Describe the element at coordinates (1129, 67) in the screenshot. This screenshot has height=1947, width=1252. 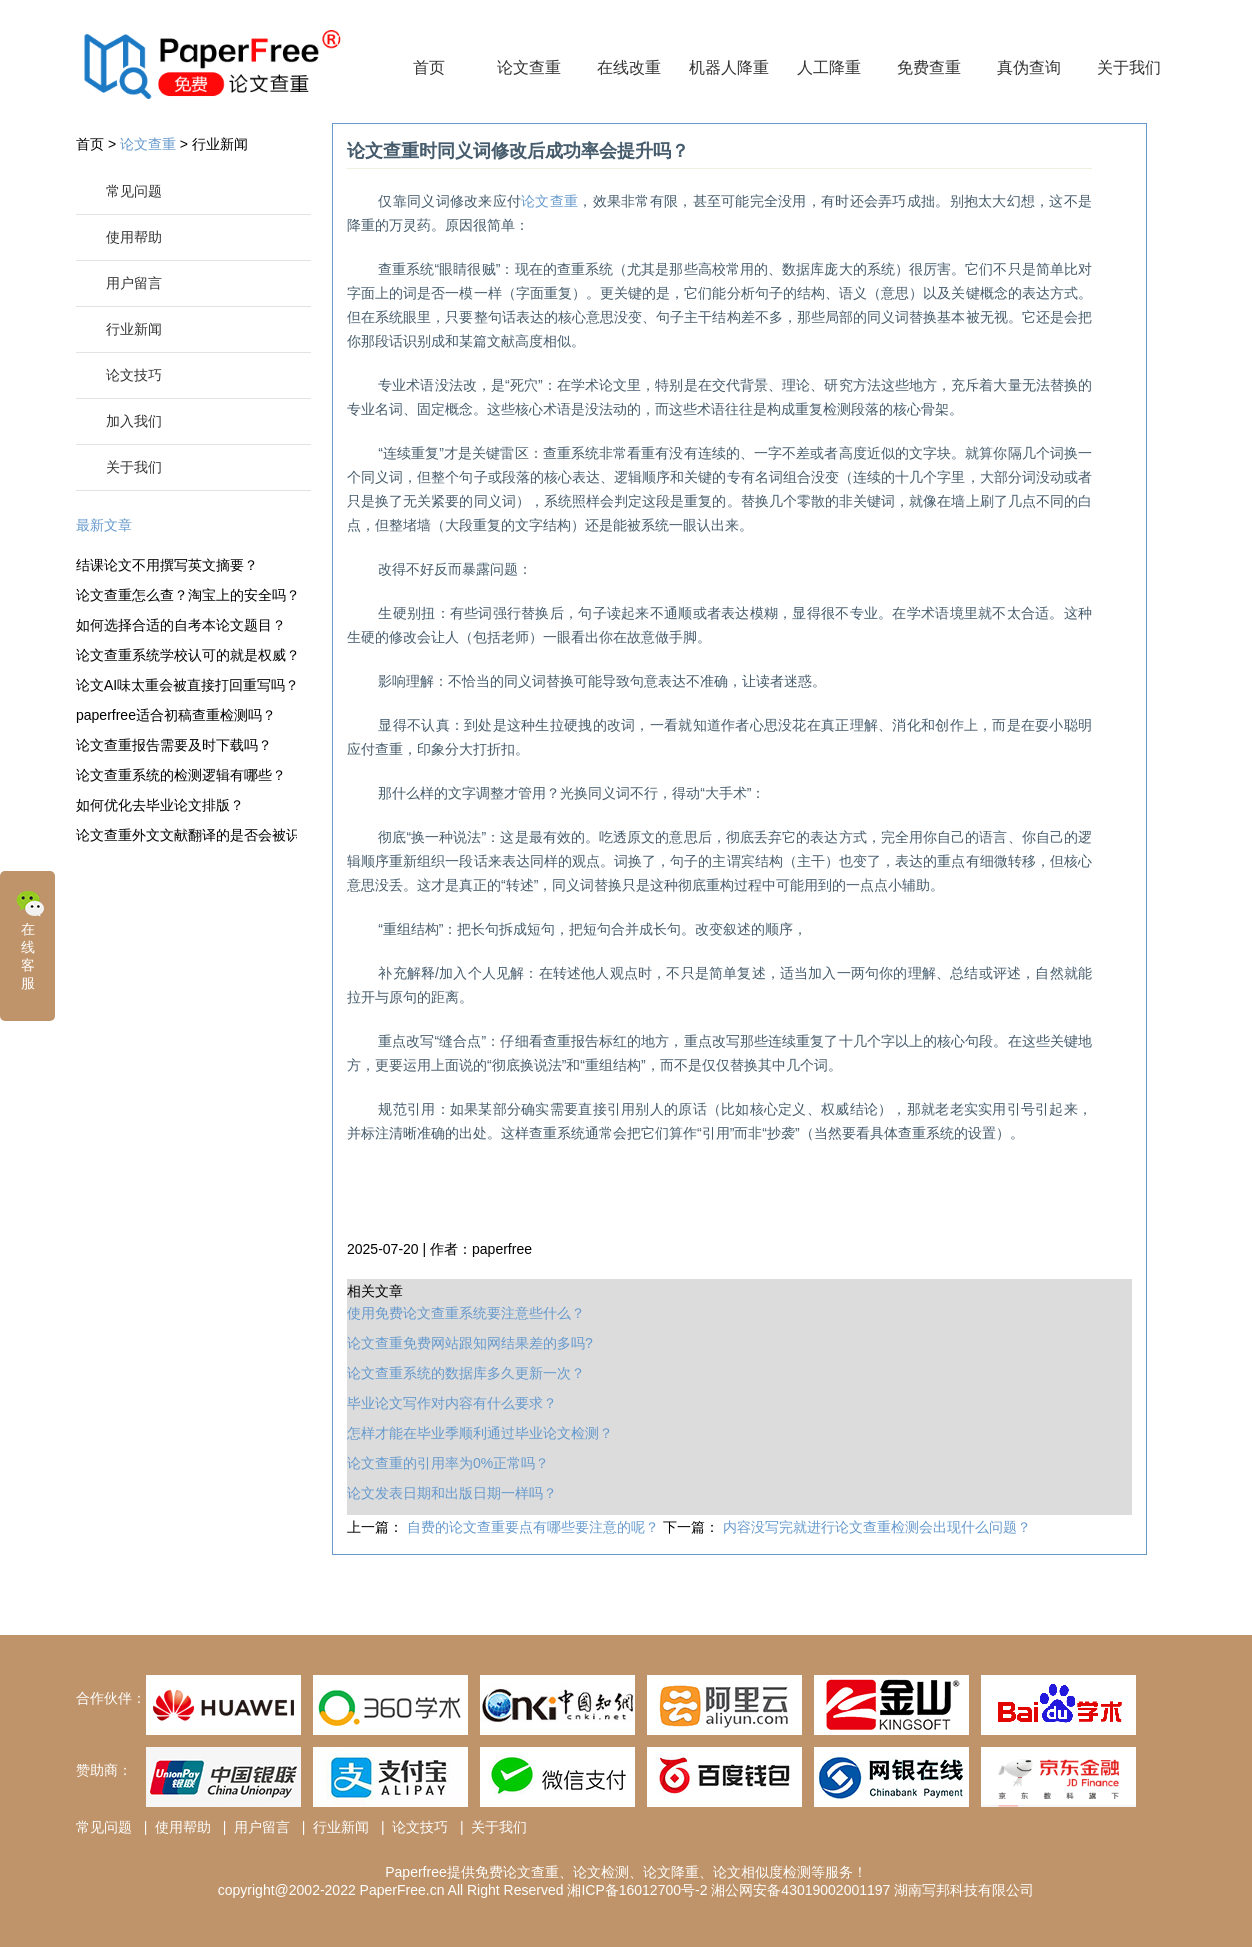
I see `关于我们` at that location.